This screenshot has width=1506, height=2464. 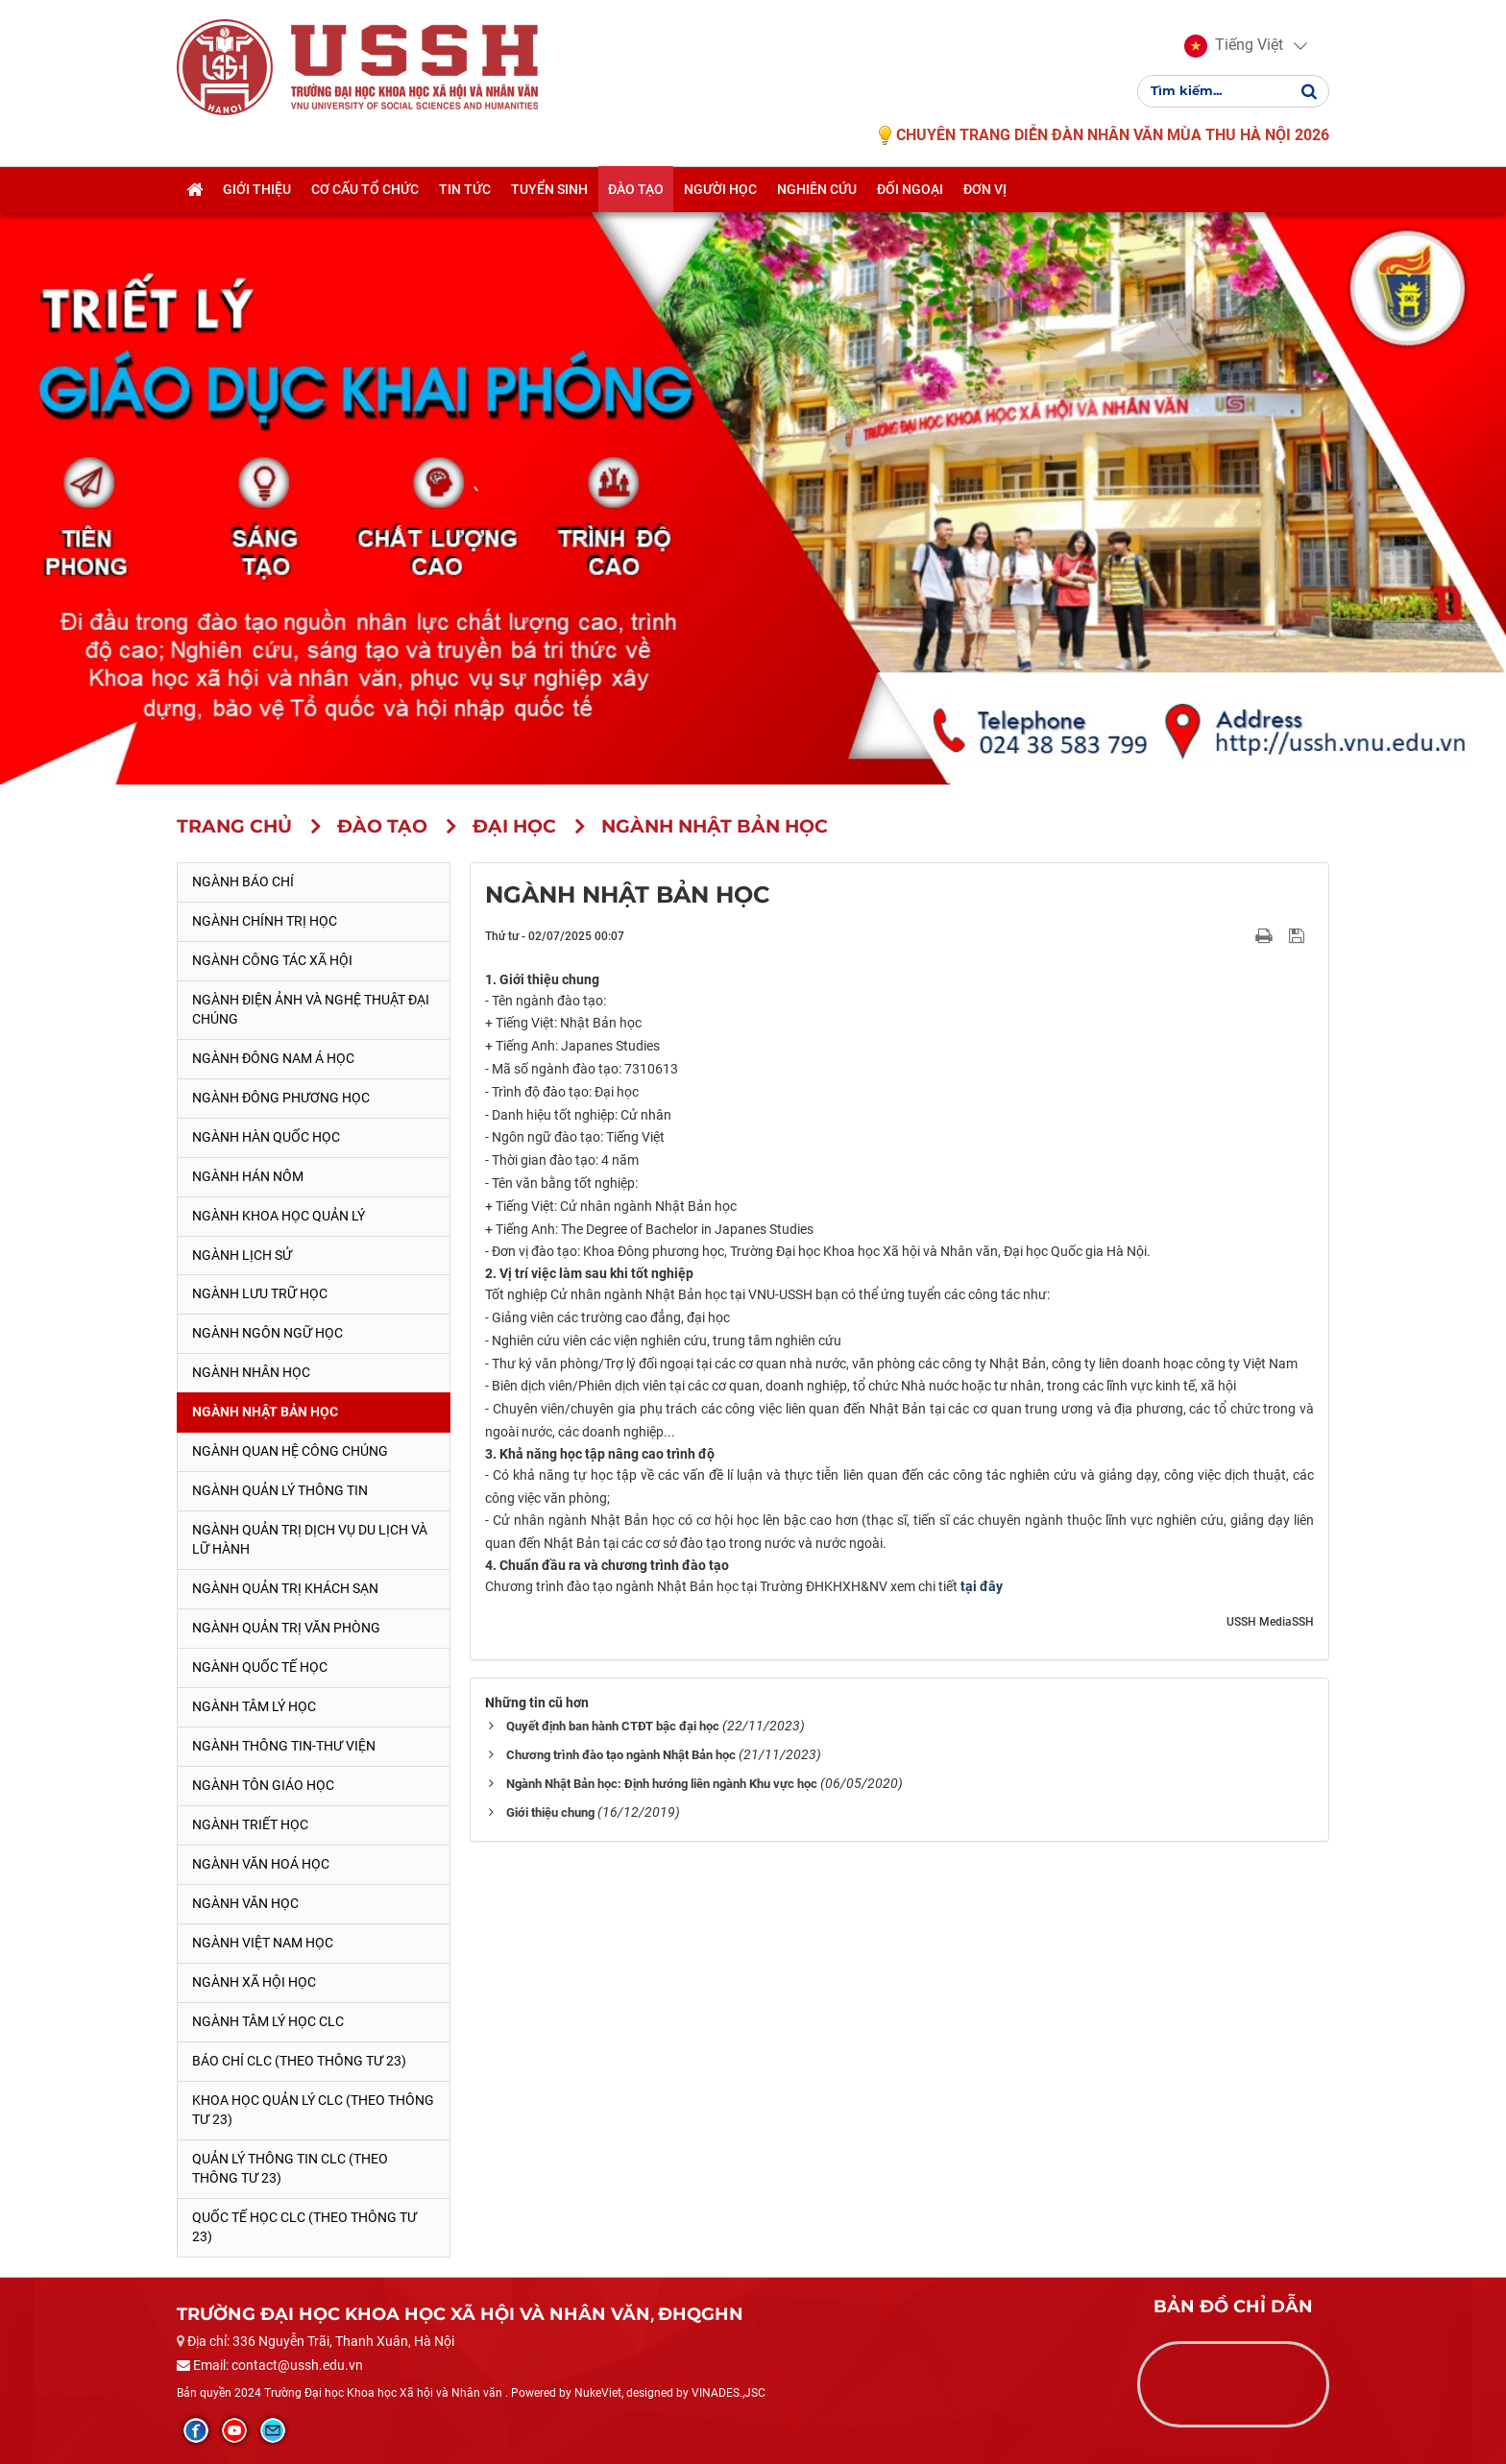 What do you see at coordinates (985, 189) in the screenshot?
I see `Đơn vị [button]` at bounding box center [985, 189].